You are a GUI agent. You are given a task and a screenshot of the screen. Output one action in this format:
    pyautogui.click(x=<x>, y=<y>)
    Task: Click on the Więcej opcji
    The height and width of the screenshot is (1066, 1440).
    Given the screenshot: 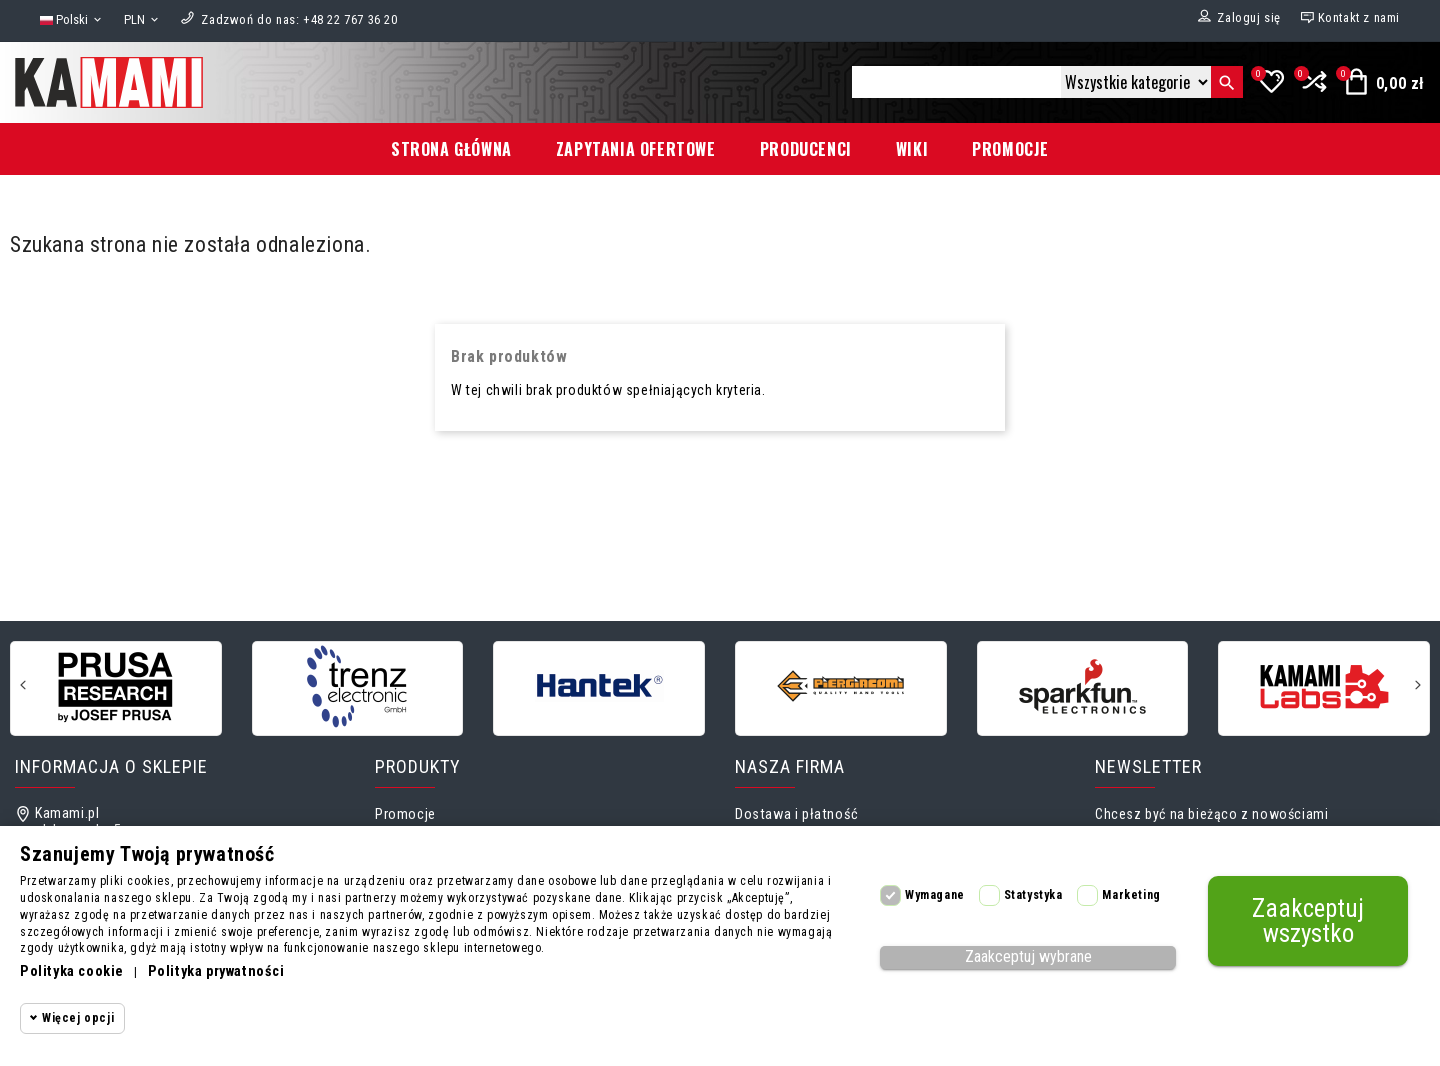 What is the action you would take?
    pyautogui.click(x=78, y=1018)
    